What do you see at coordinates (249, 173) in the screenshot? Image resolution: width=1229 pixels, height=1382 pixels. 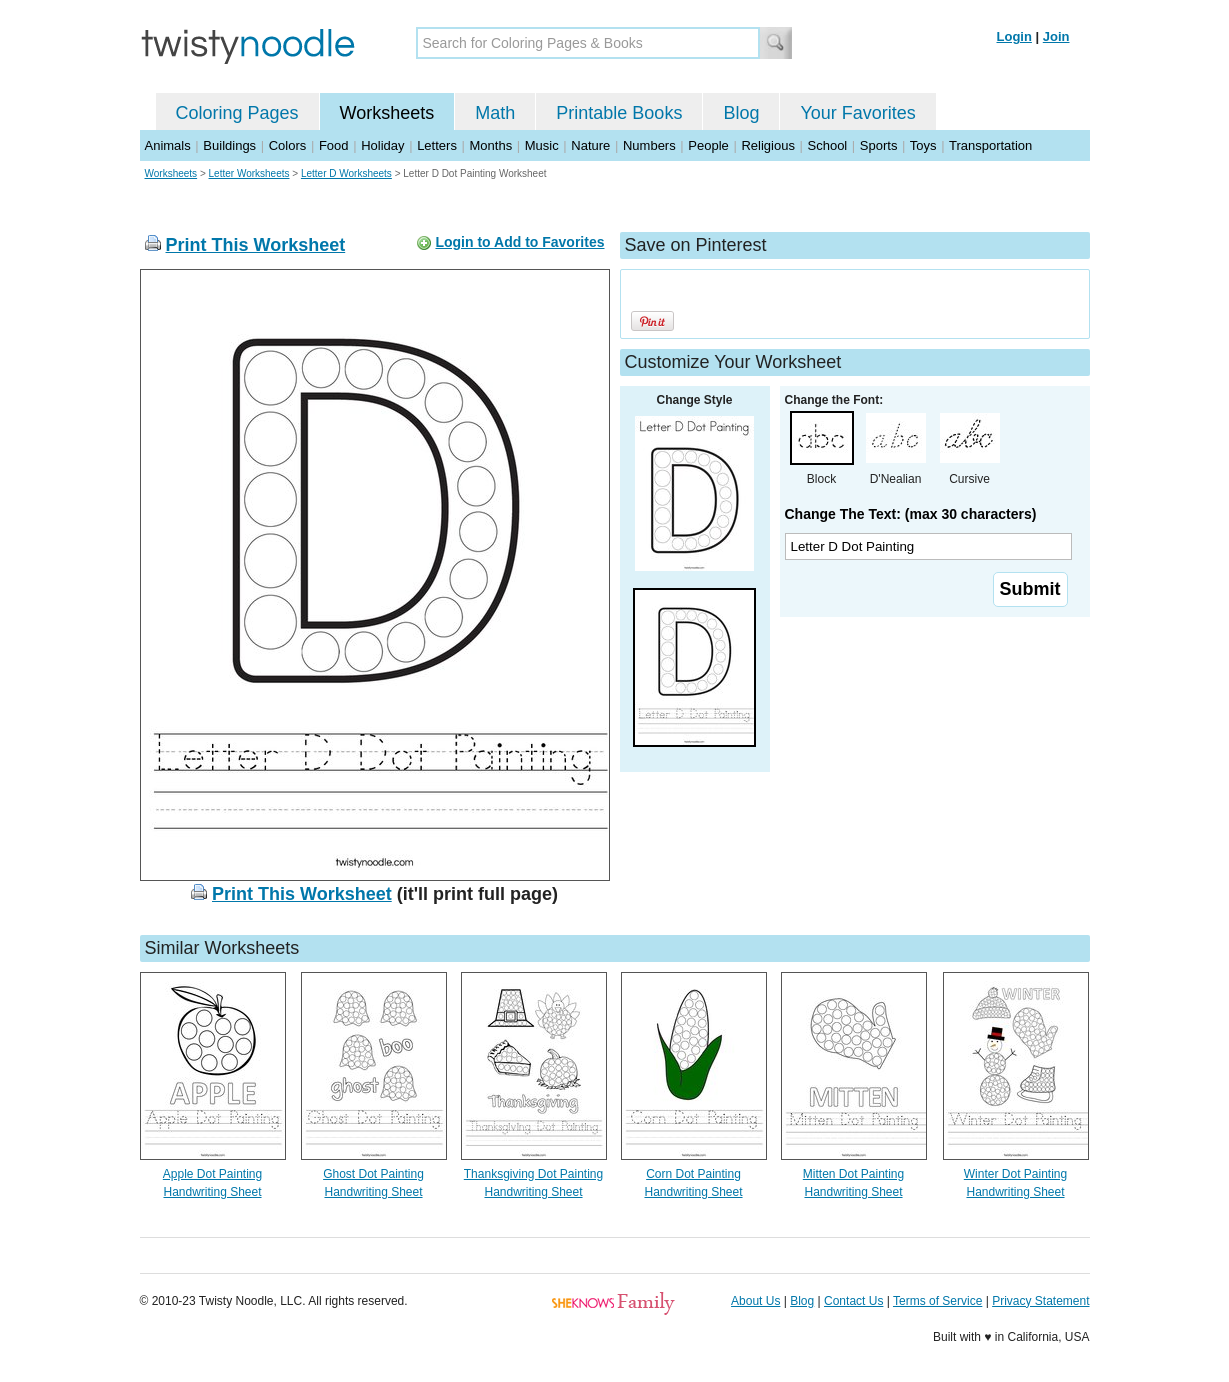 I see `Letter Worksheets` at bounding box center [249, 173].